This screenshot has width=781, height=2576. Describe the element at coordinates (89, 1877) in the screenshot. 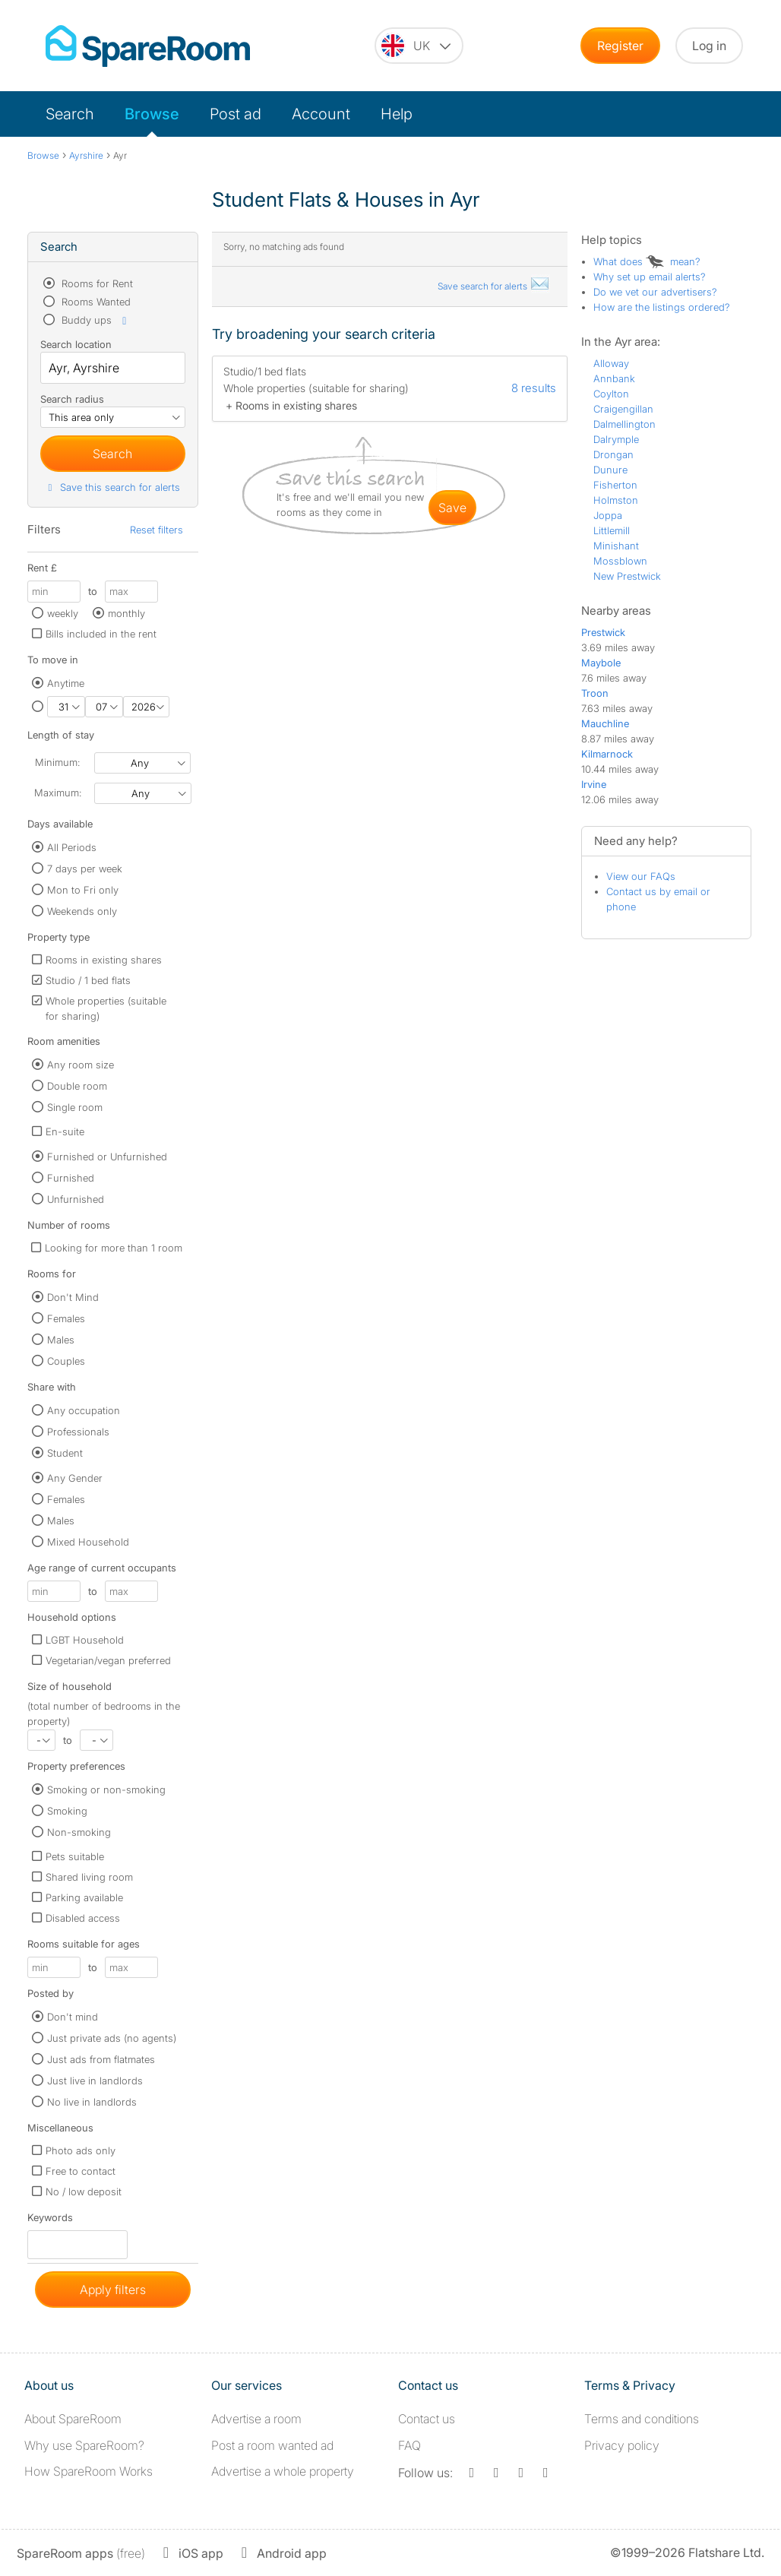

I see `Shared living room` at that location.